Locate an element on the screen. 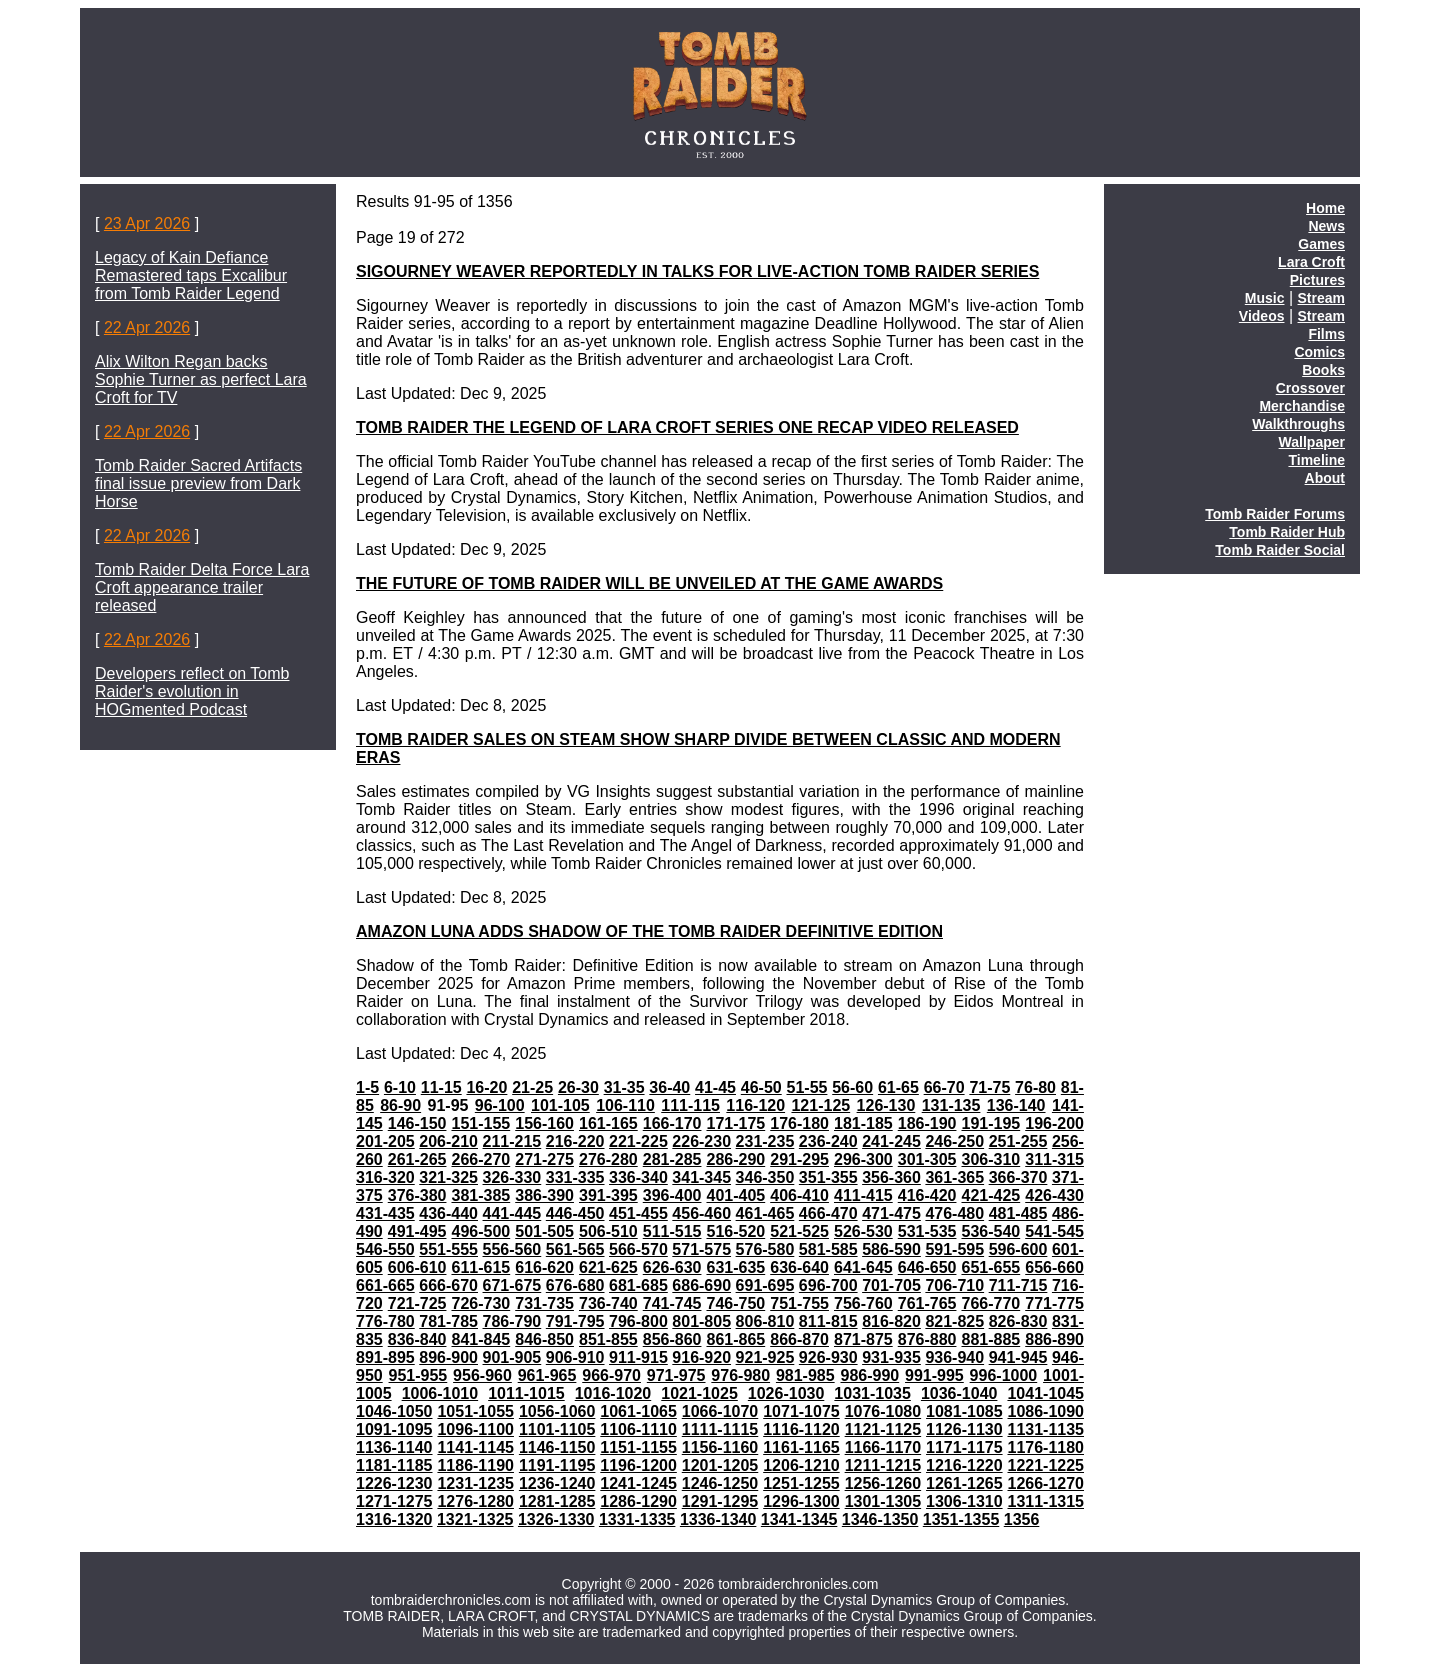 This screenshot has height=1672, width=1440. 431-435 is located at coordinates (385, 1213).